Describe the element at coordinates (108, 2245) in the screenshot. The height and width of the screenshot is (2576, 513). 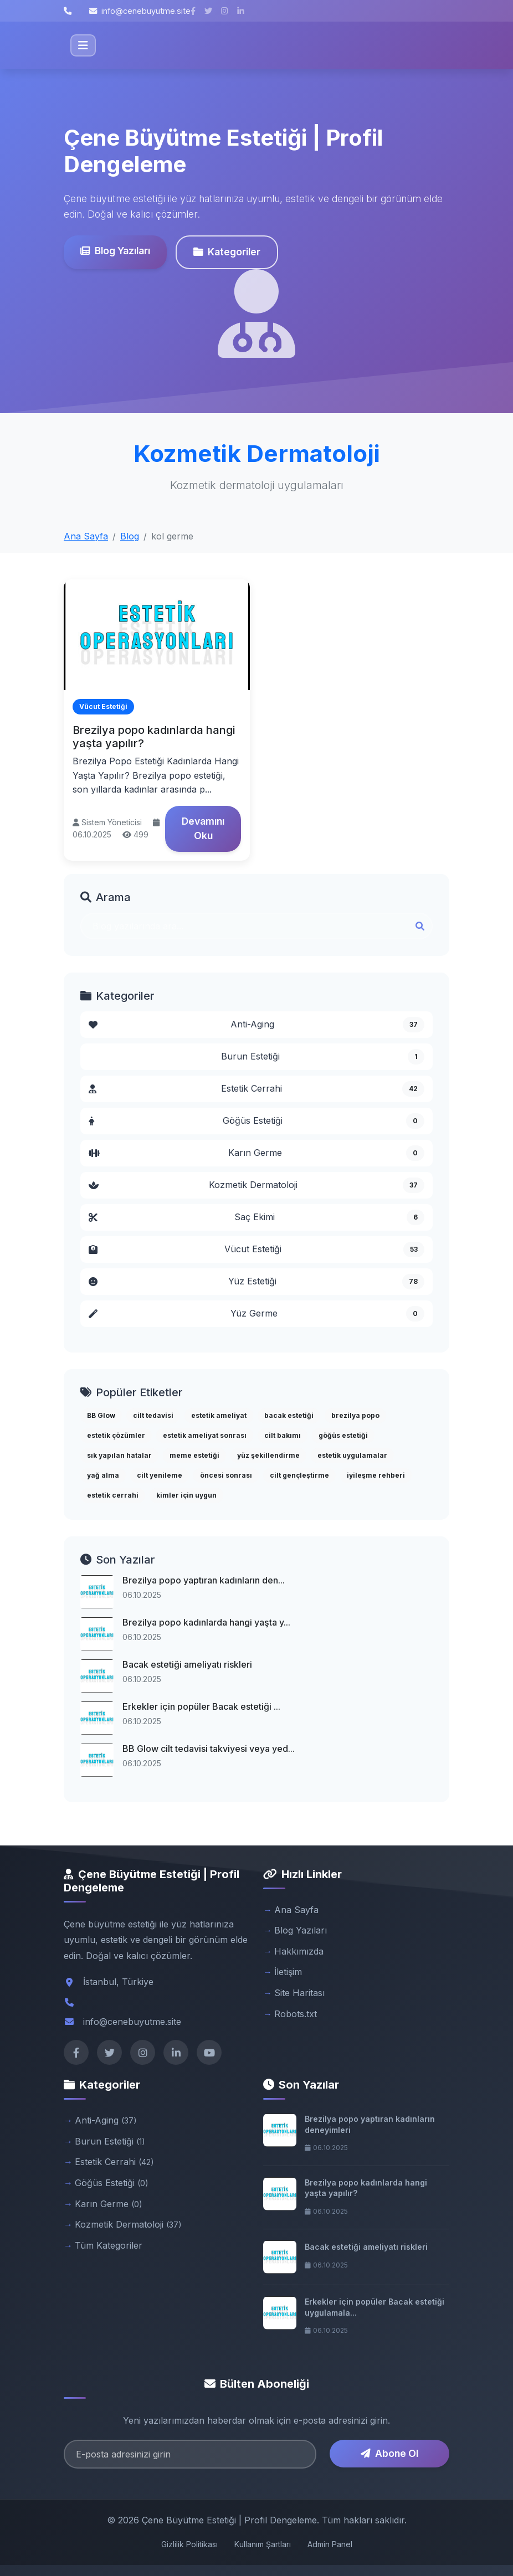
I see `Tüm Kategoriler` at that location.